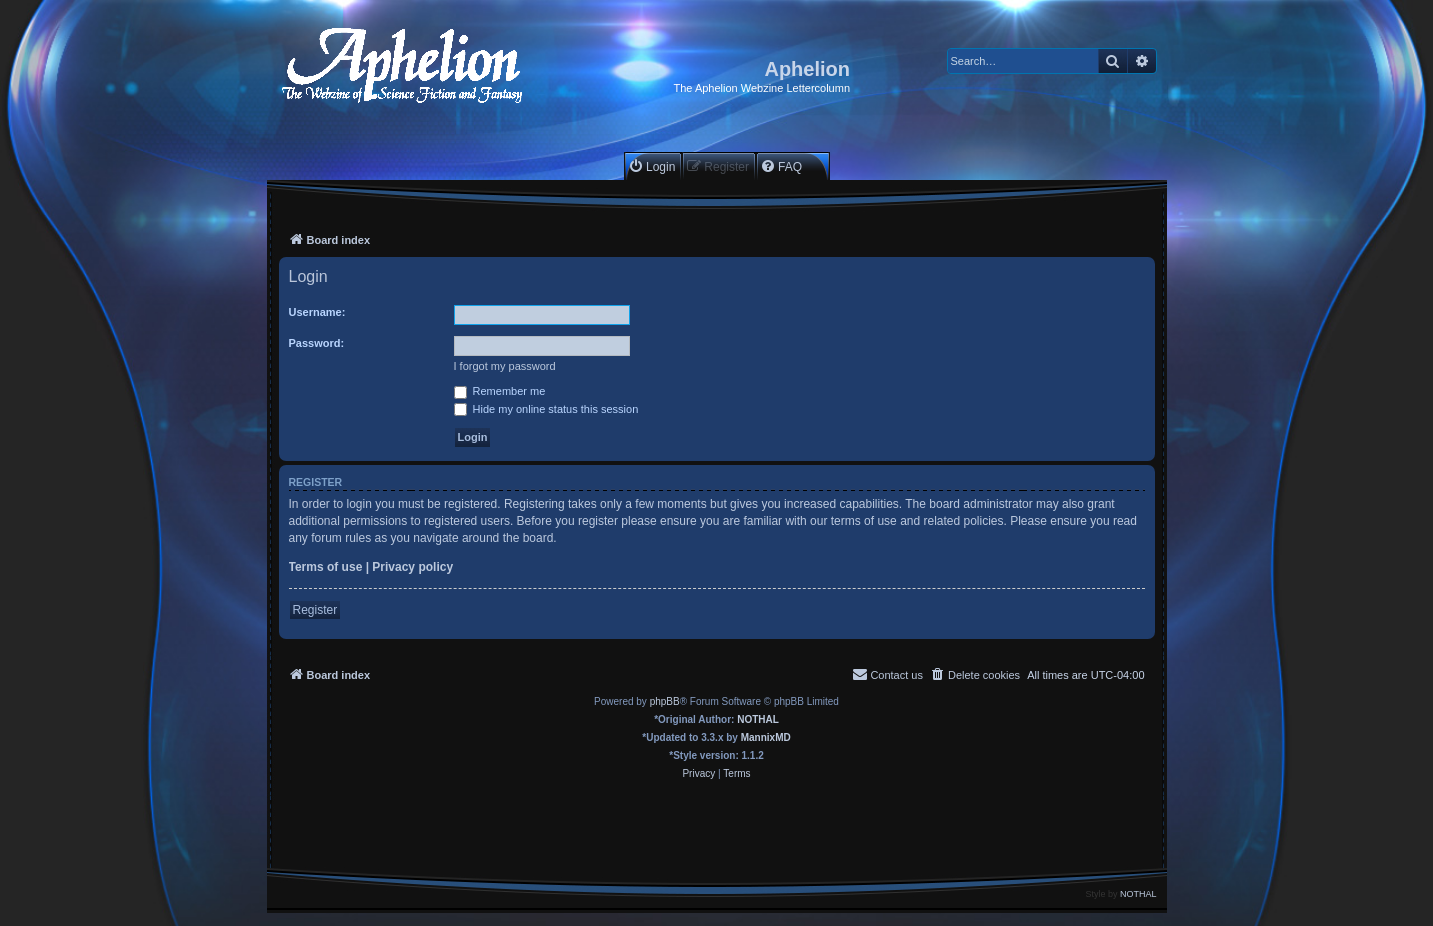 The height and width of the screenshot is (926, 1433). Describe the element at coordinates (758, 719) in the screenshot. I see `NOTHAL` at that location.